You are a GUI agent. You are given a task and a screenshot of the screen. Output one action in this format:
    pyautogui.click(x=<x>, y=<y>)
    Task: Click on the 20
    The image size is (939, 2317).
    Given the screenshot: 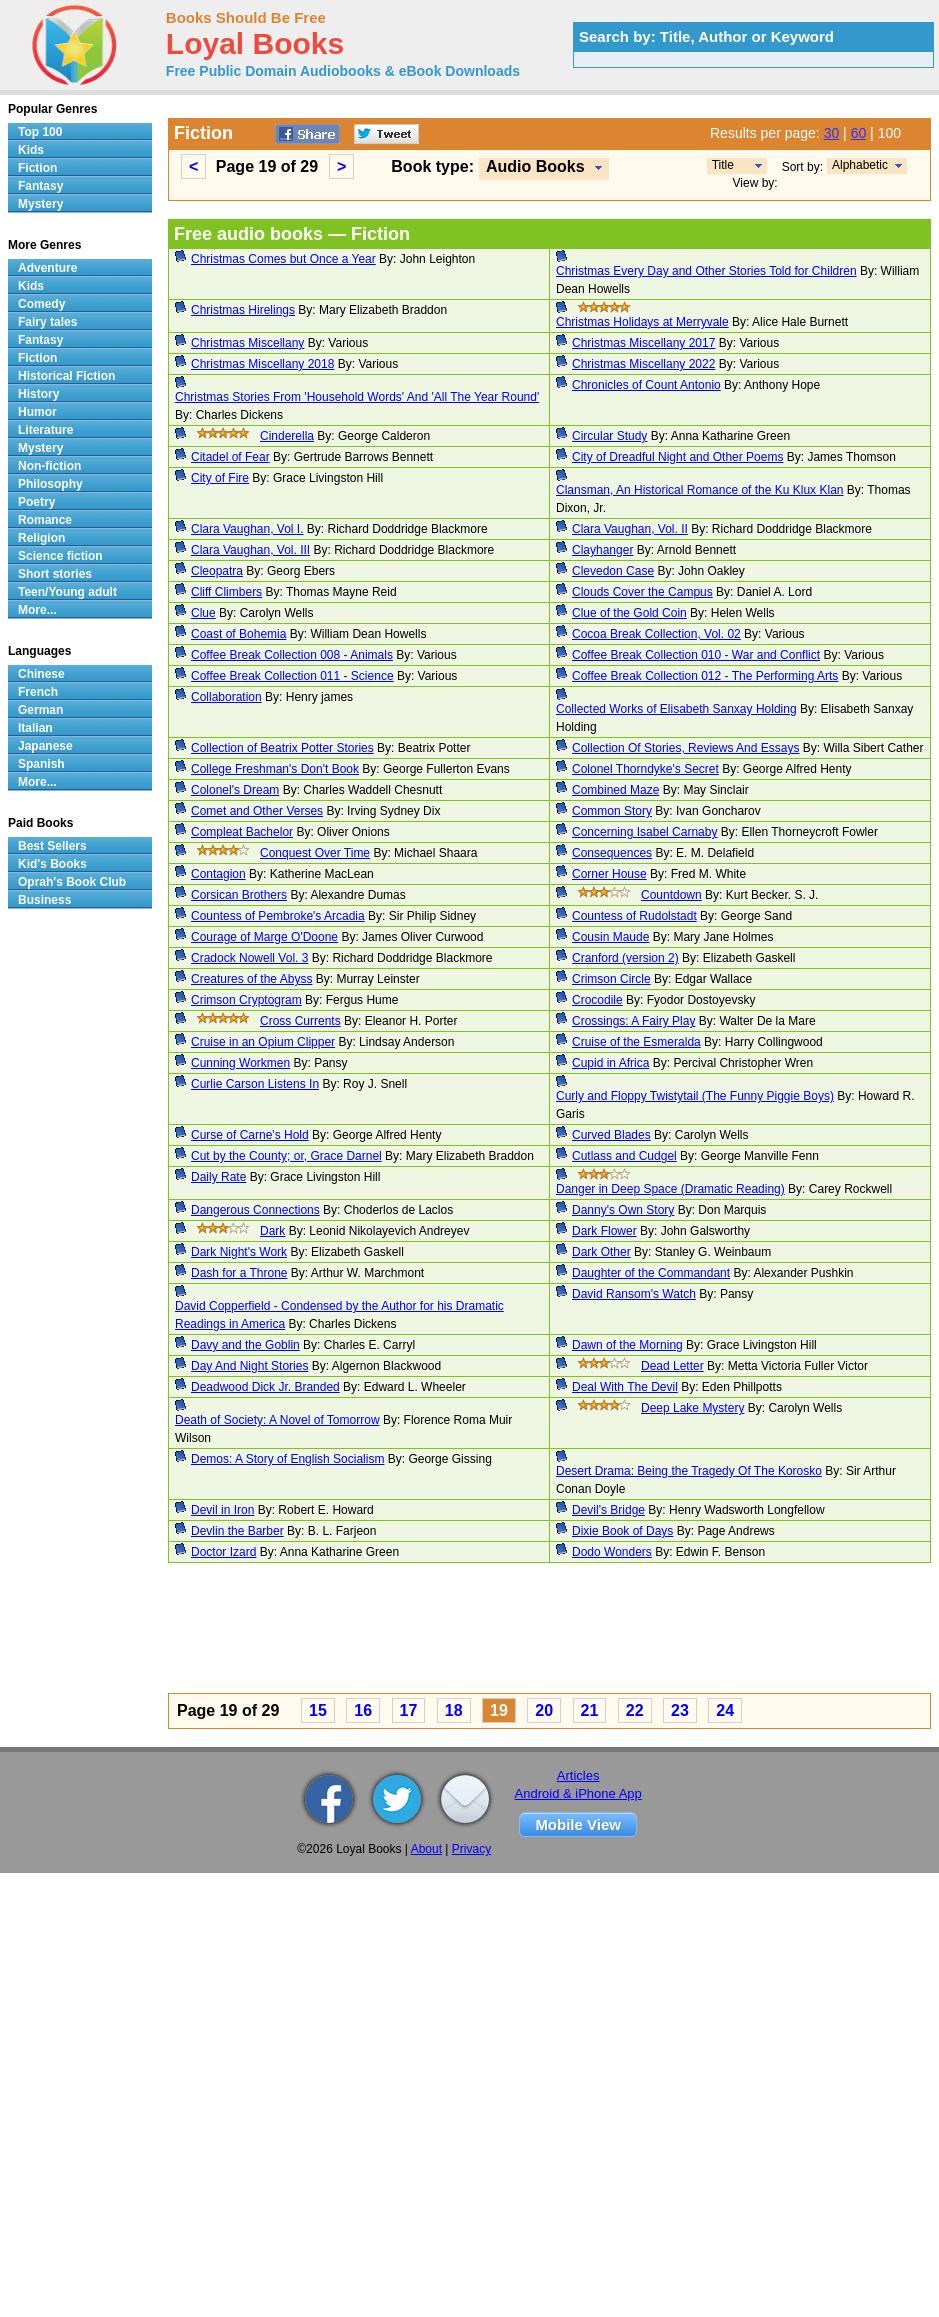 What is the action you would take?
    pyautogui.click(x=544, y=1710)
    